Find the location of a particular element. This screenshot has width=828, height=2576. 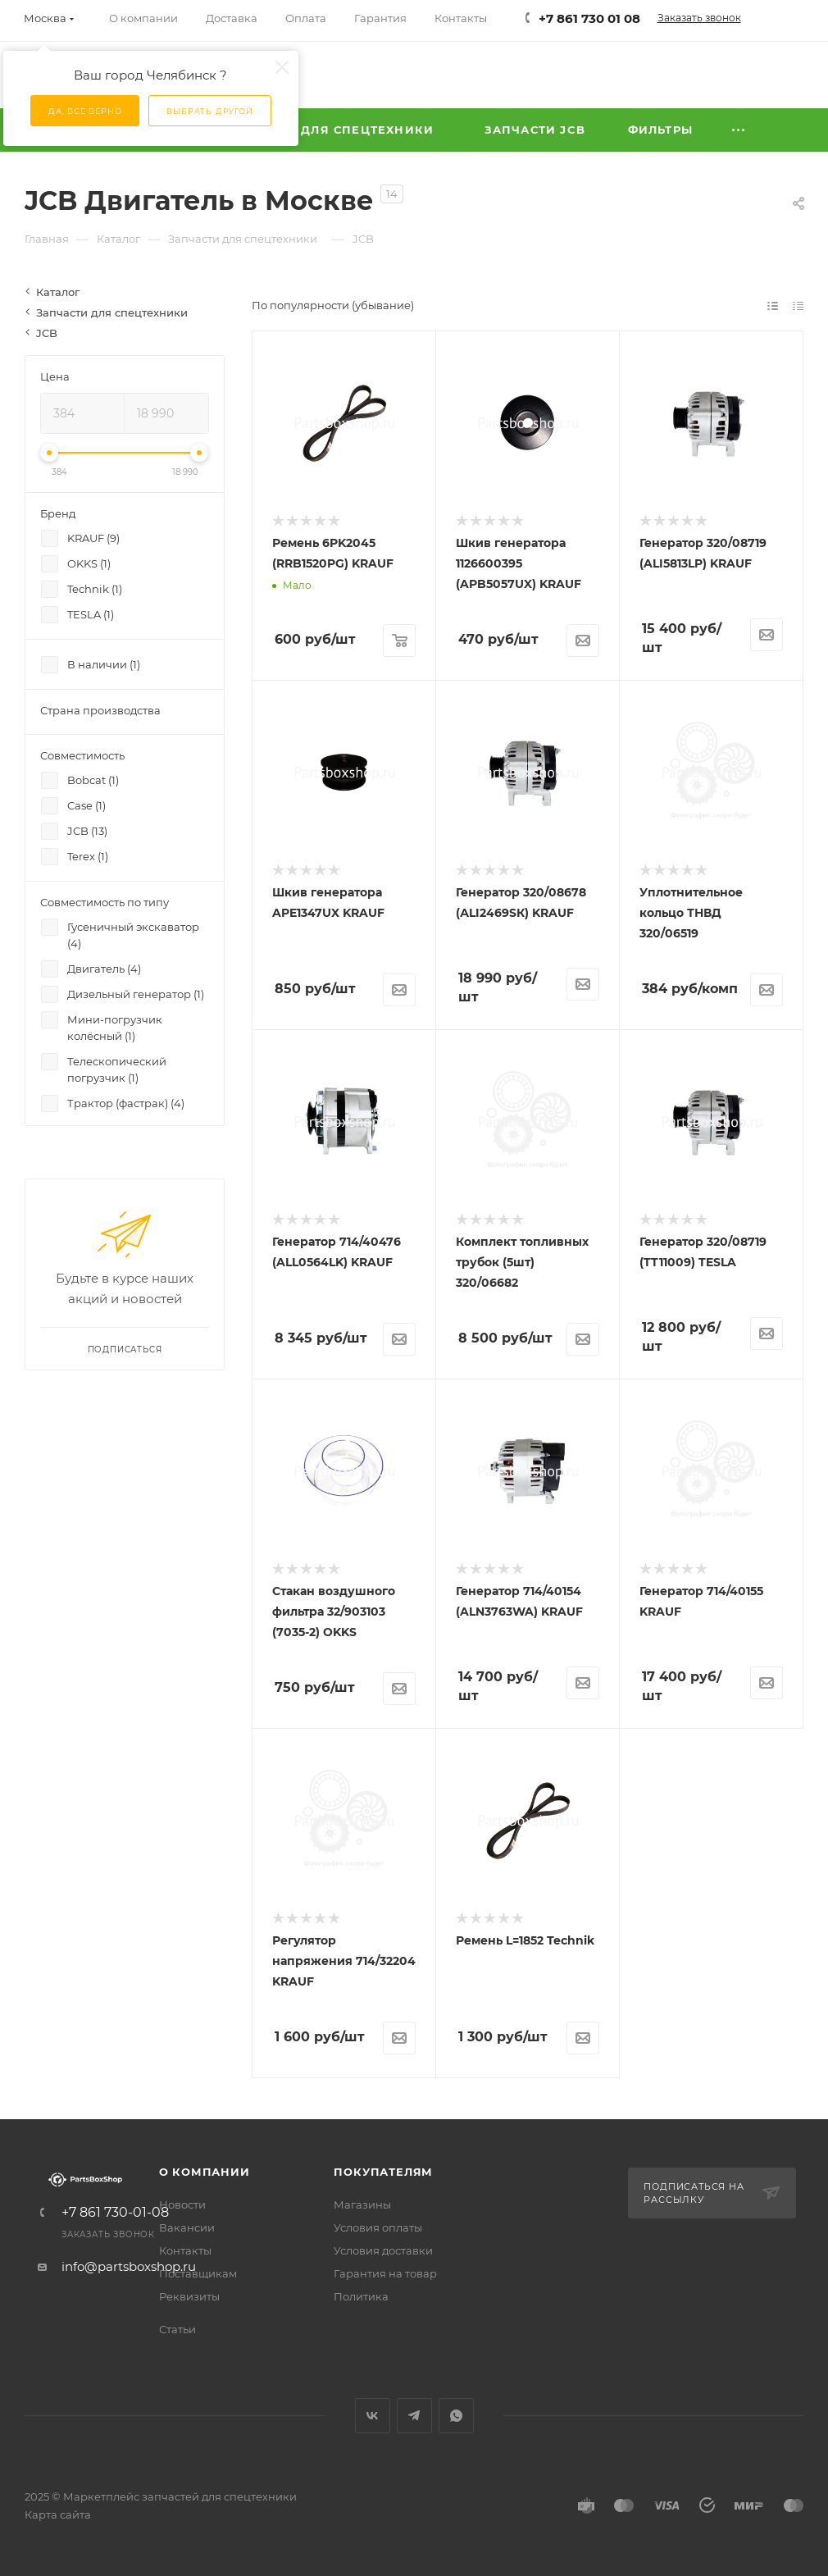

Гарантия на товар is located at coordinates (385, 2273).